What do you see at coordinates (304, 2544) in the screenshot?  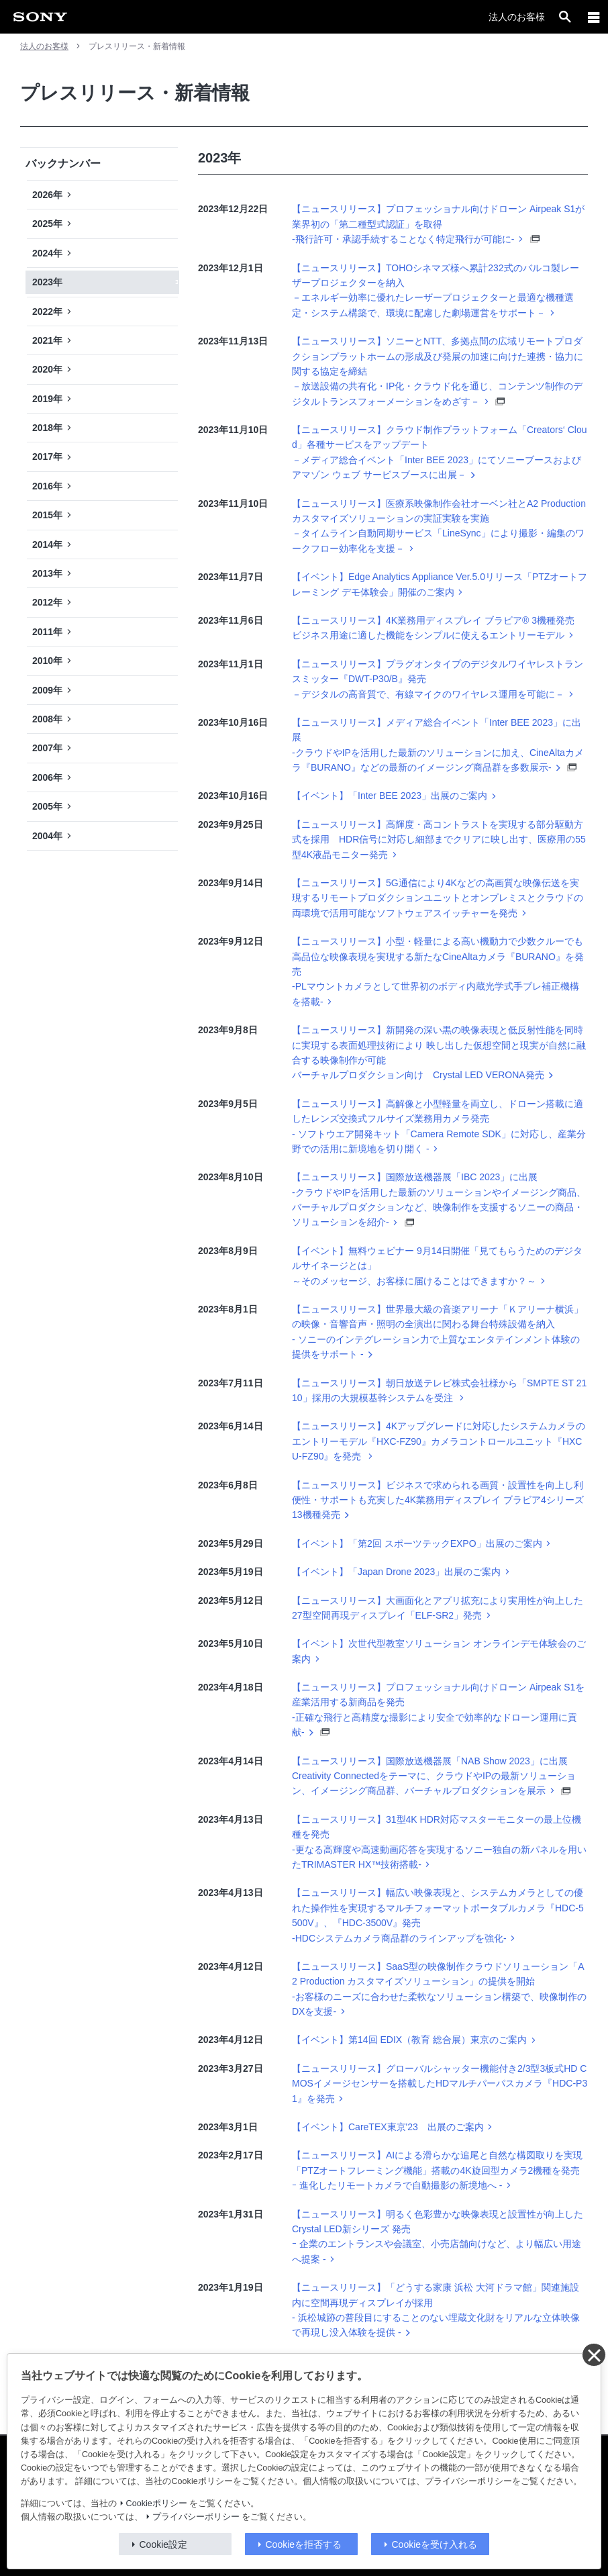 I see `Cookieを拒否する` at bounding box center [304, 2544].